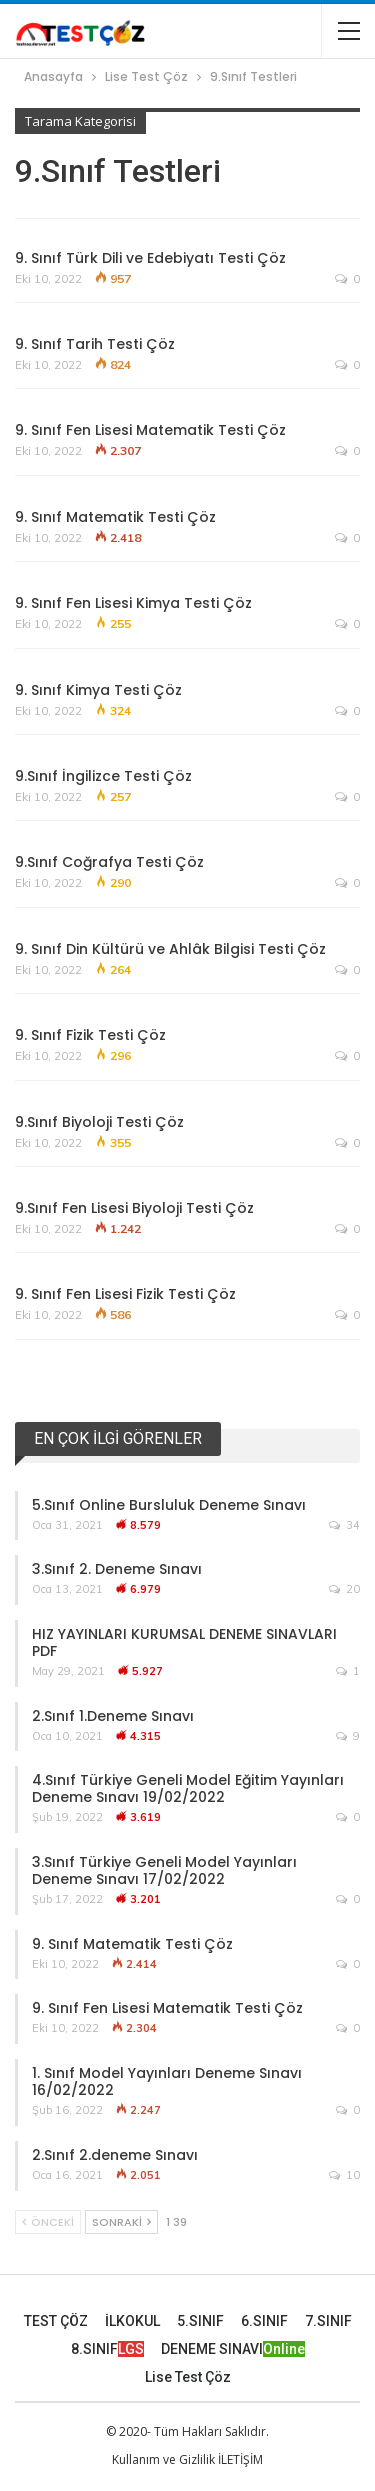 The width and height of the screenshot is (375, 2491). Describe the element at coordinates (188, 1788) in the screenshot. I see `4.Sınıf Türkiye Geneli Model Eğitim Yayınları Deneme Sınavı 19/02/2022` at that location.